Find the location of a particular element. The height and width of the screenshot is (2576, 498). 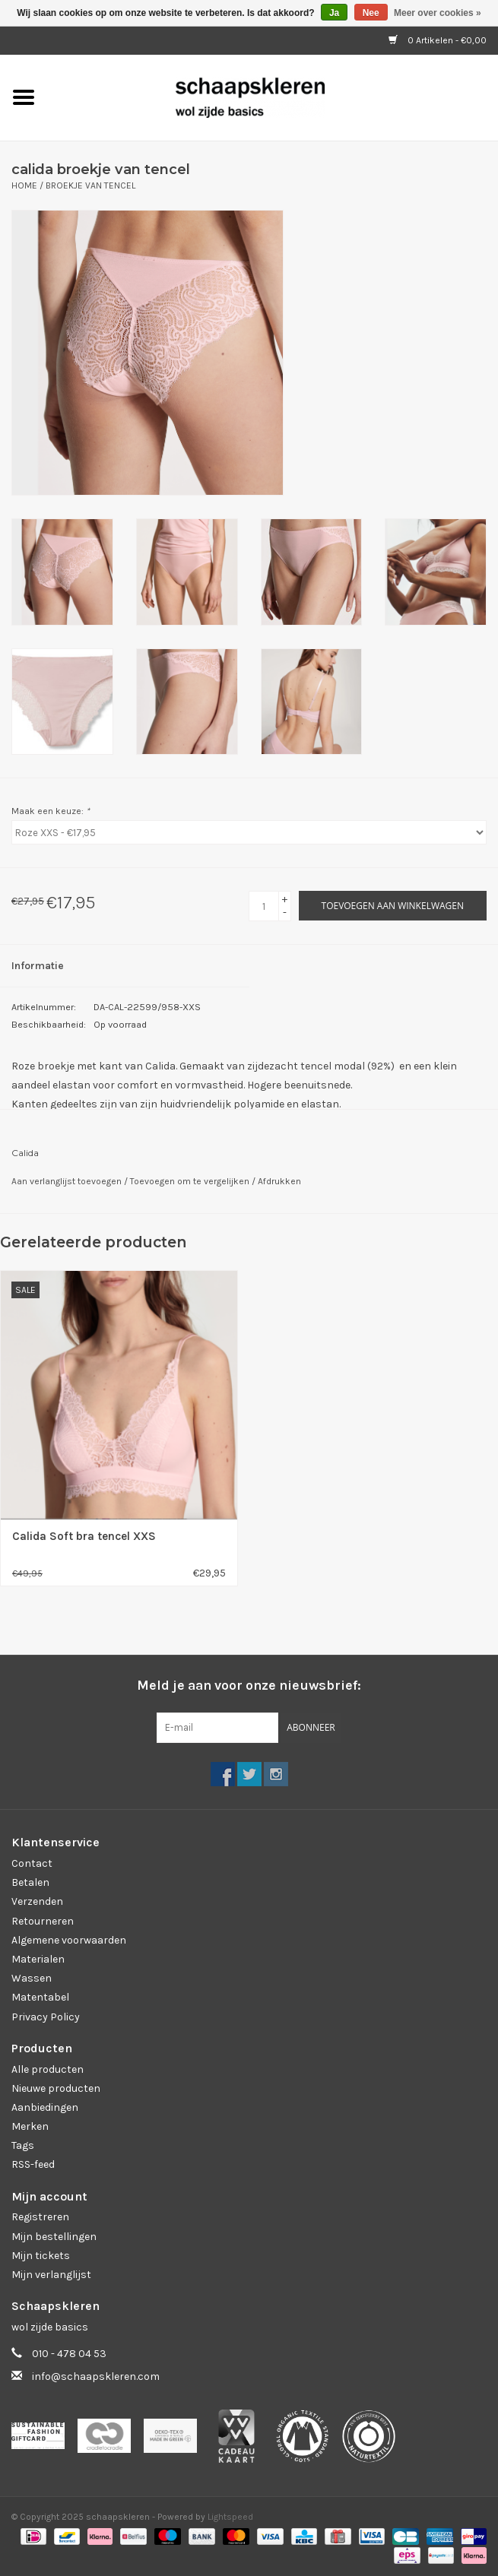

Alle producten is located at coordinates (47, 2069).